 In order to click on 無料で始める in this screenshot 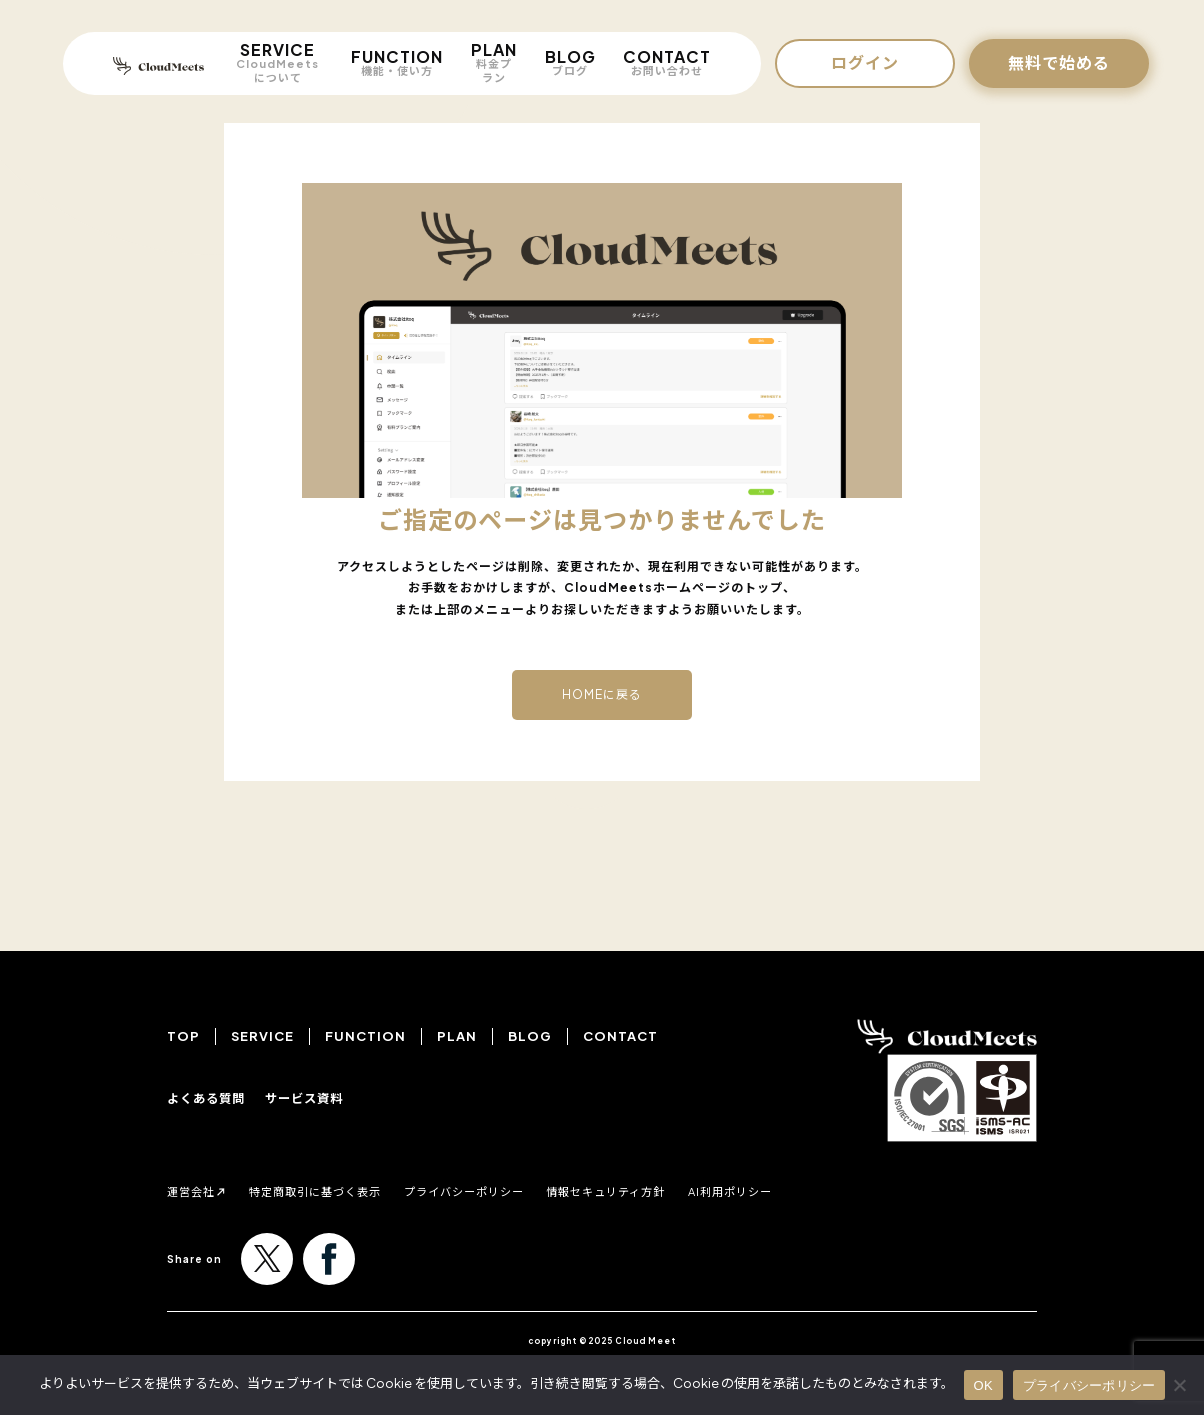, I will do `click(1059, 62)`.